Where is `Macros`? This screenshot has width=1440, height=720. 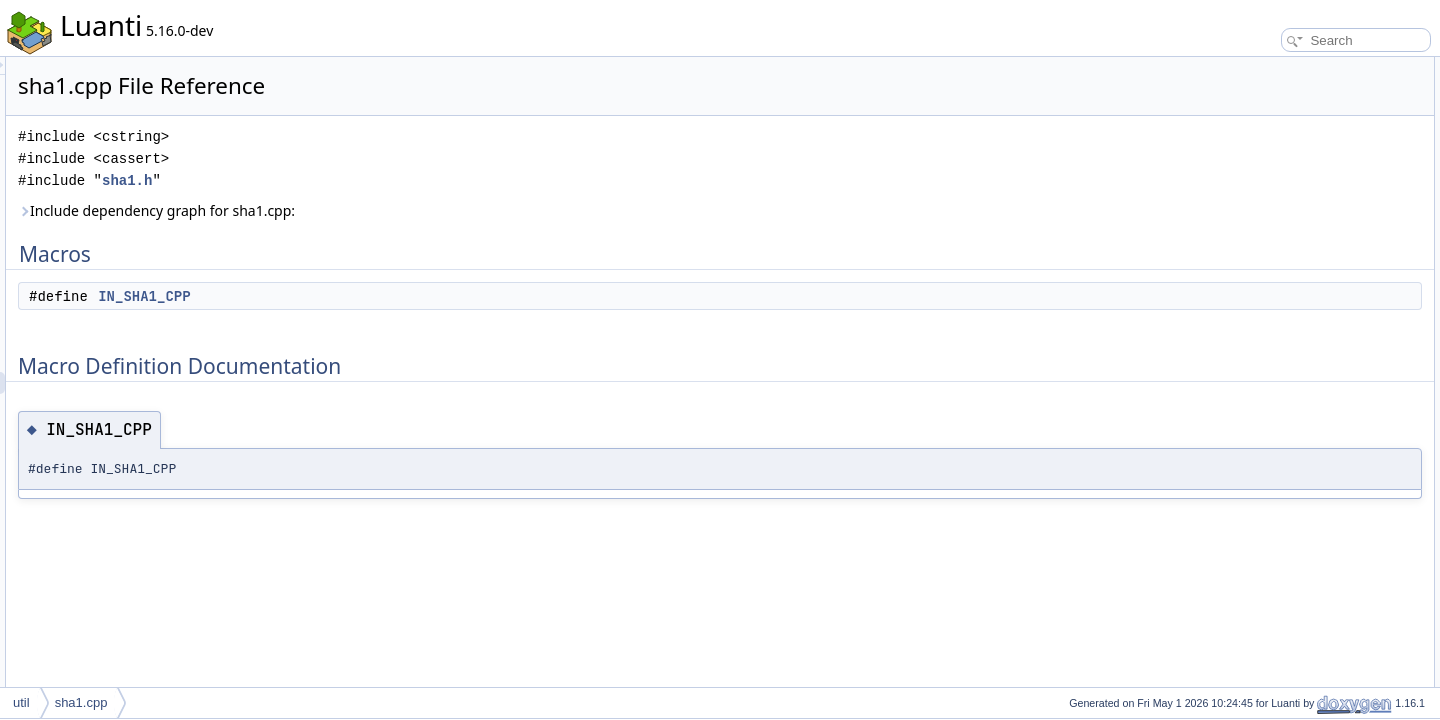
Macros is located at coordinates (1236, 68).